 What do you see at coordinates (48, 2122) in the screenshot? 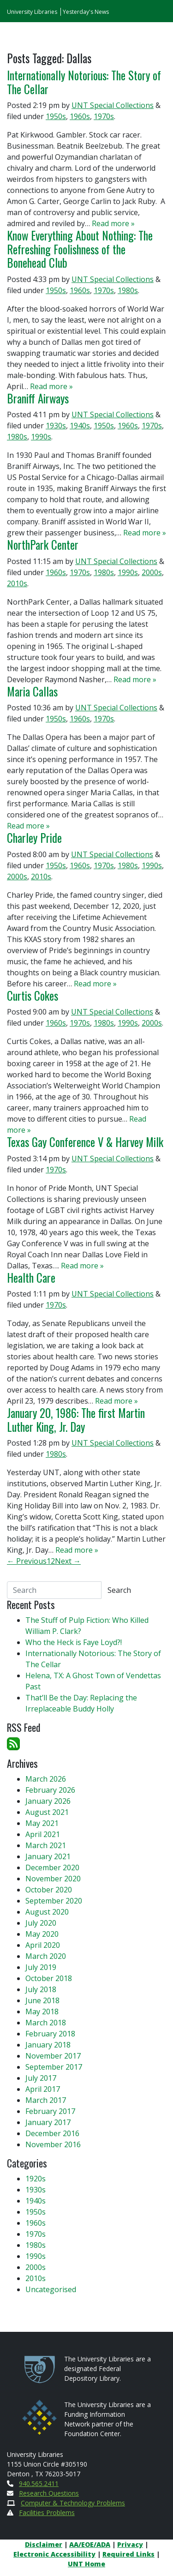
I see `January 2017` at bounding box center [48, 2122].